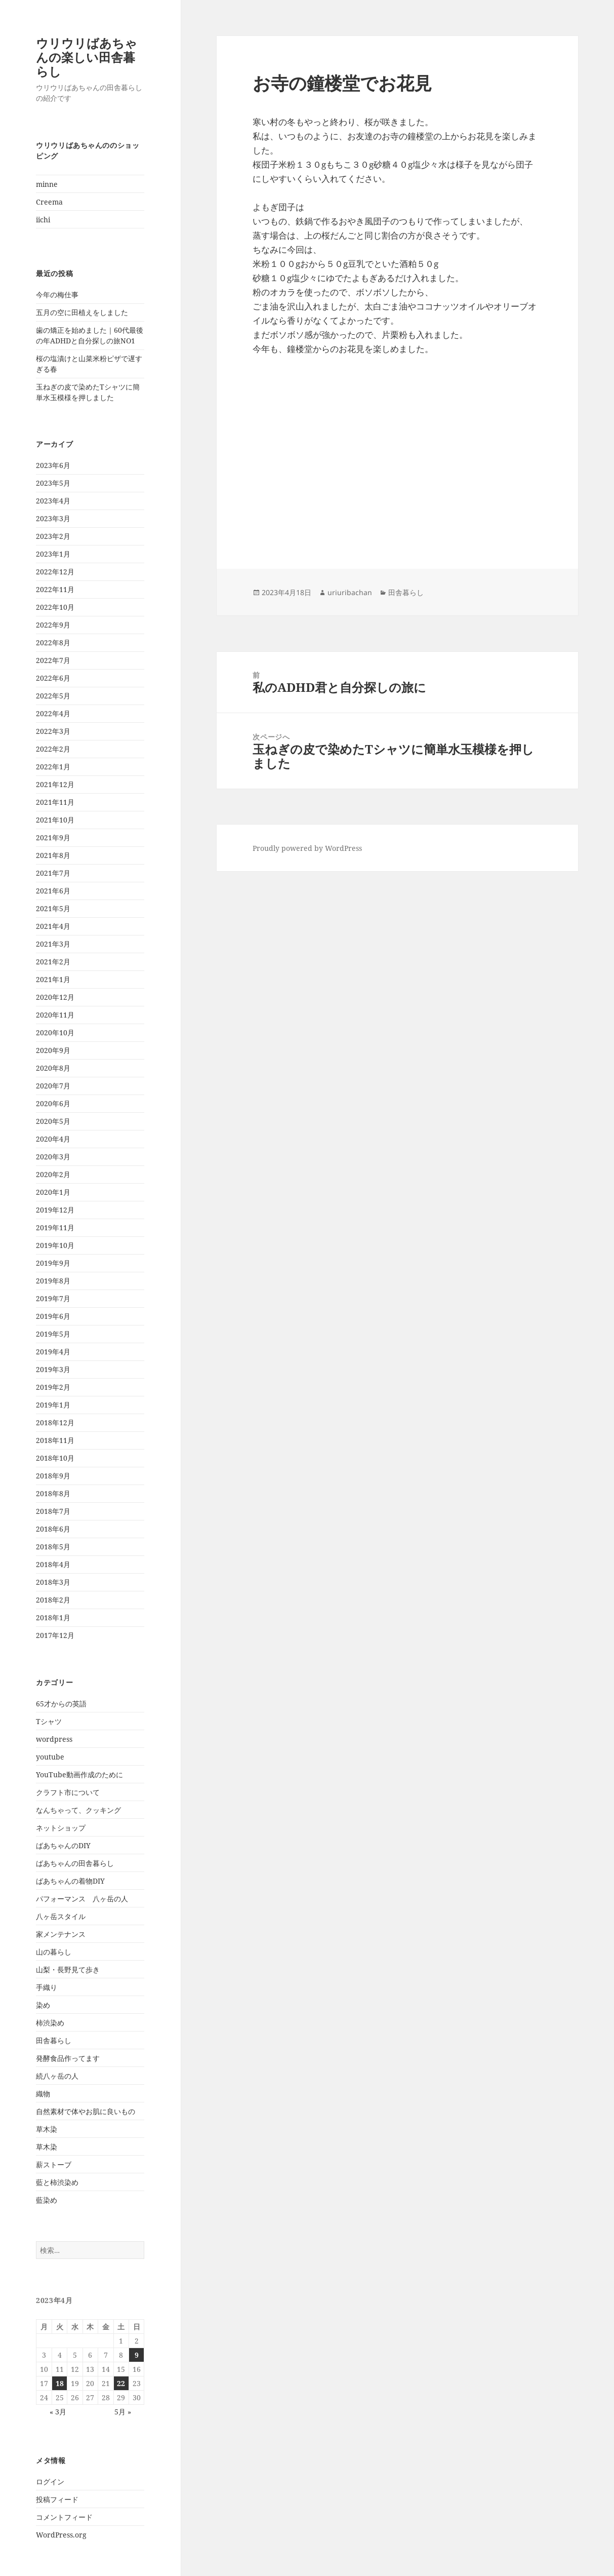  Describe the element at coordinates (50, 2022) in the screenshot. I see `柿渋染め` at that location.